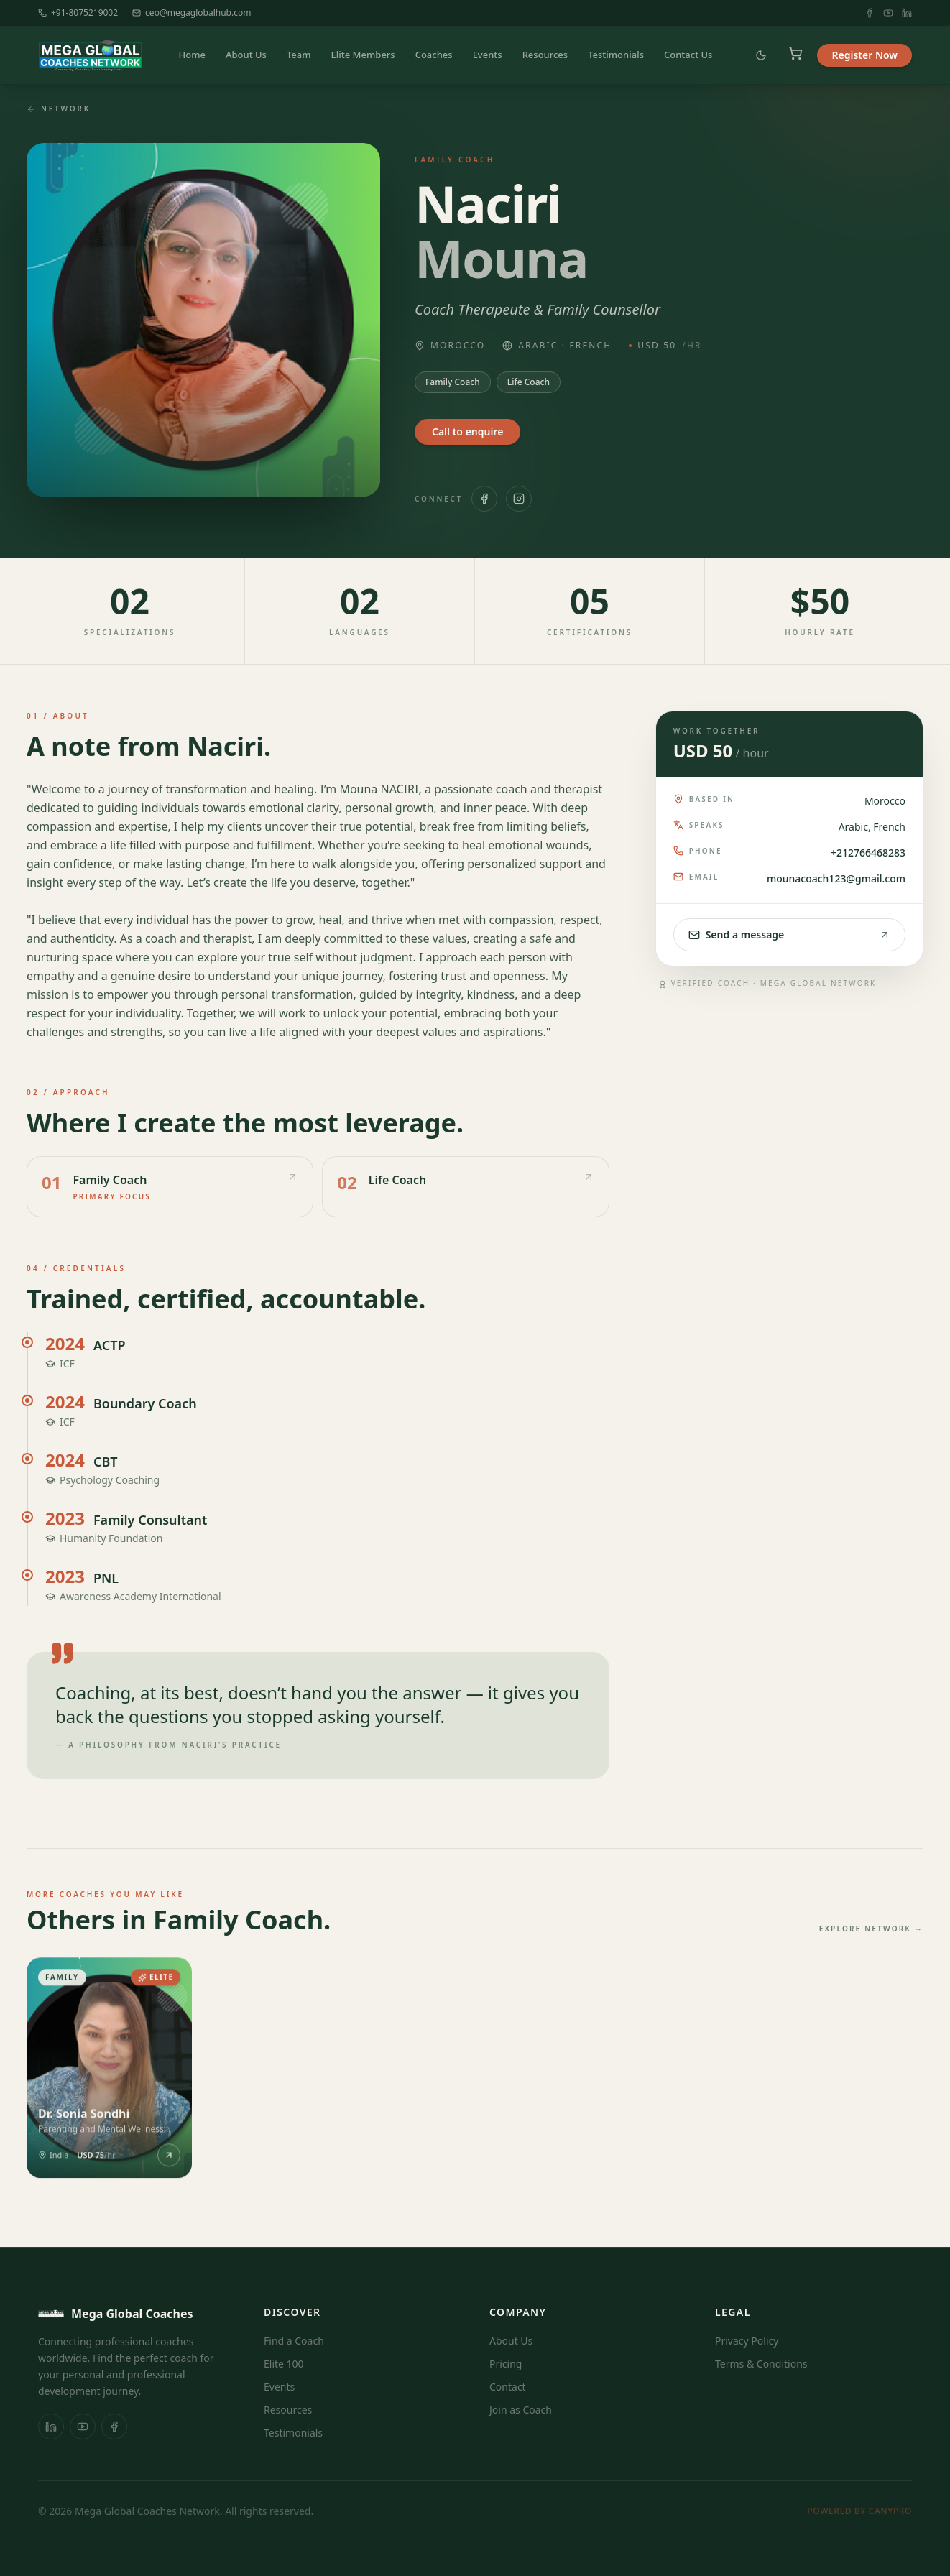  I want to click on mounacoach123@gmail.com, so click(836, 878).